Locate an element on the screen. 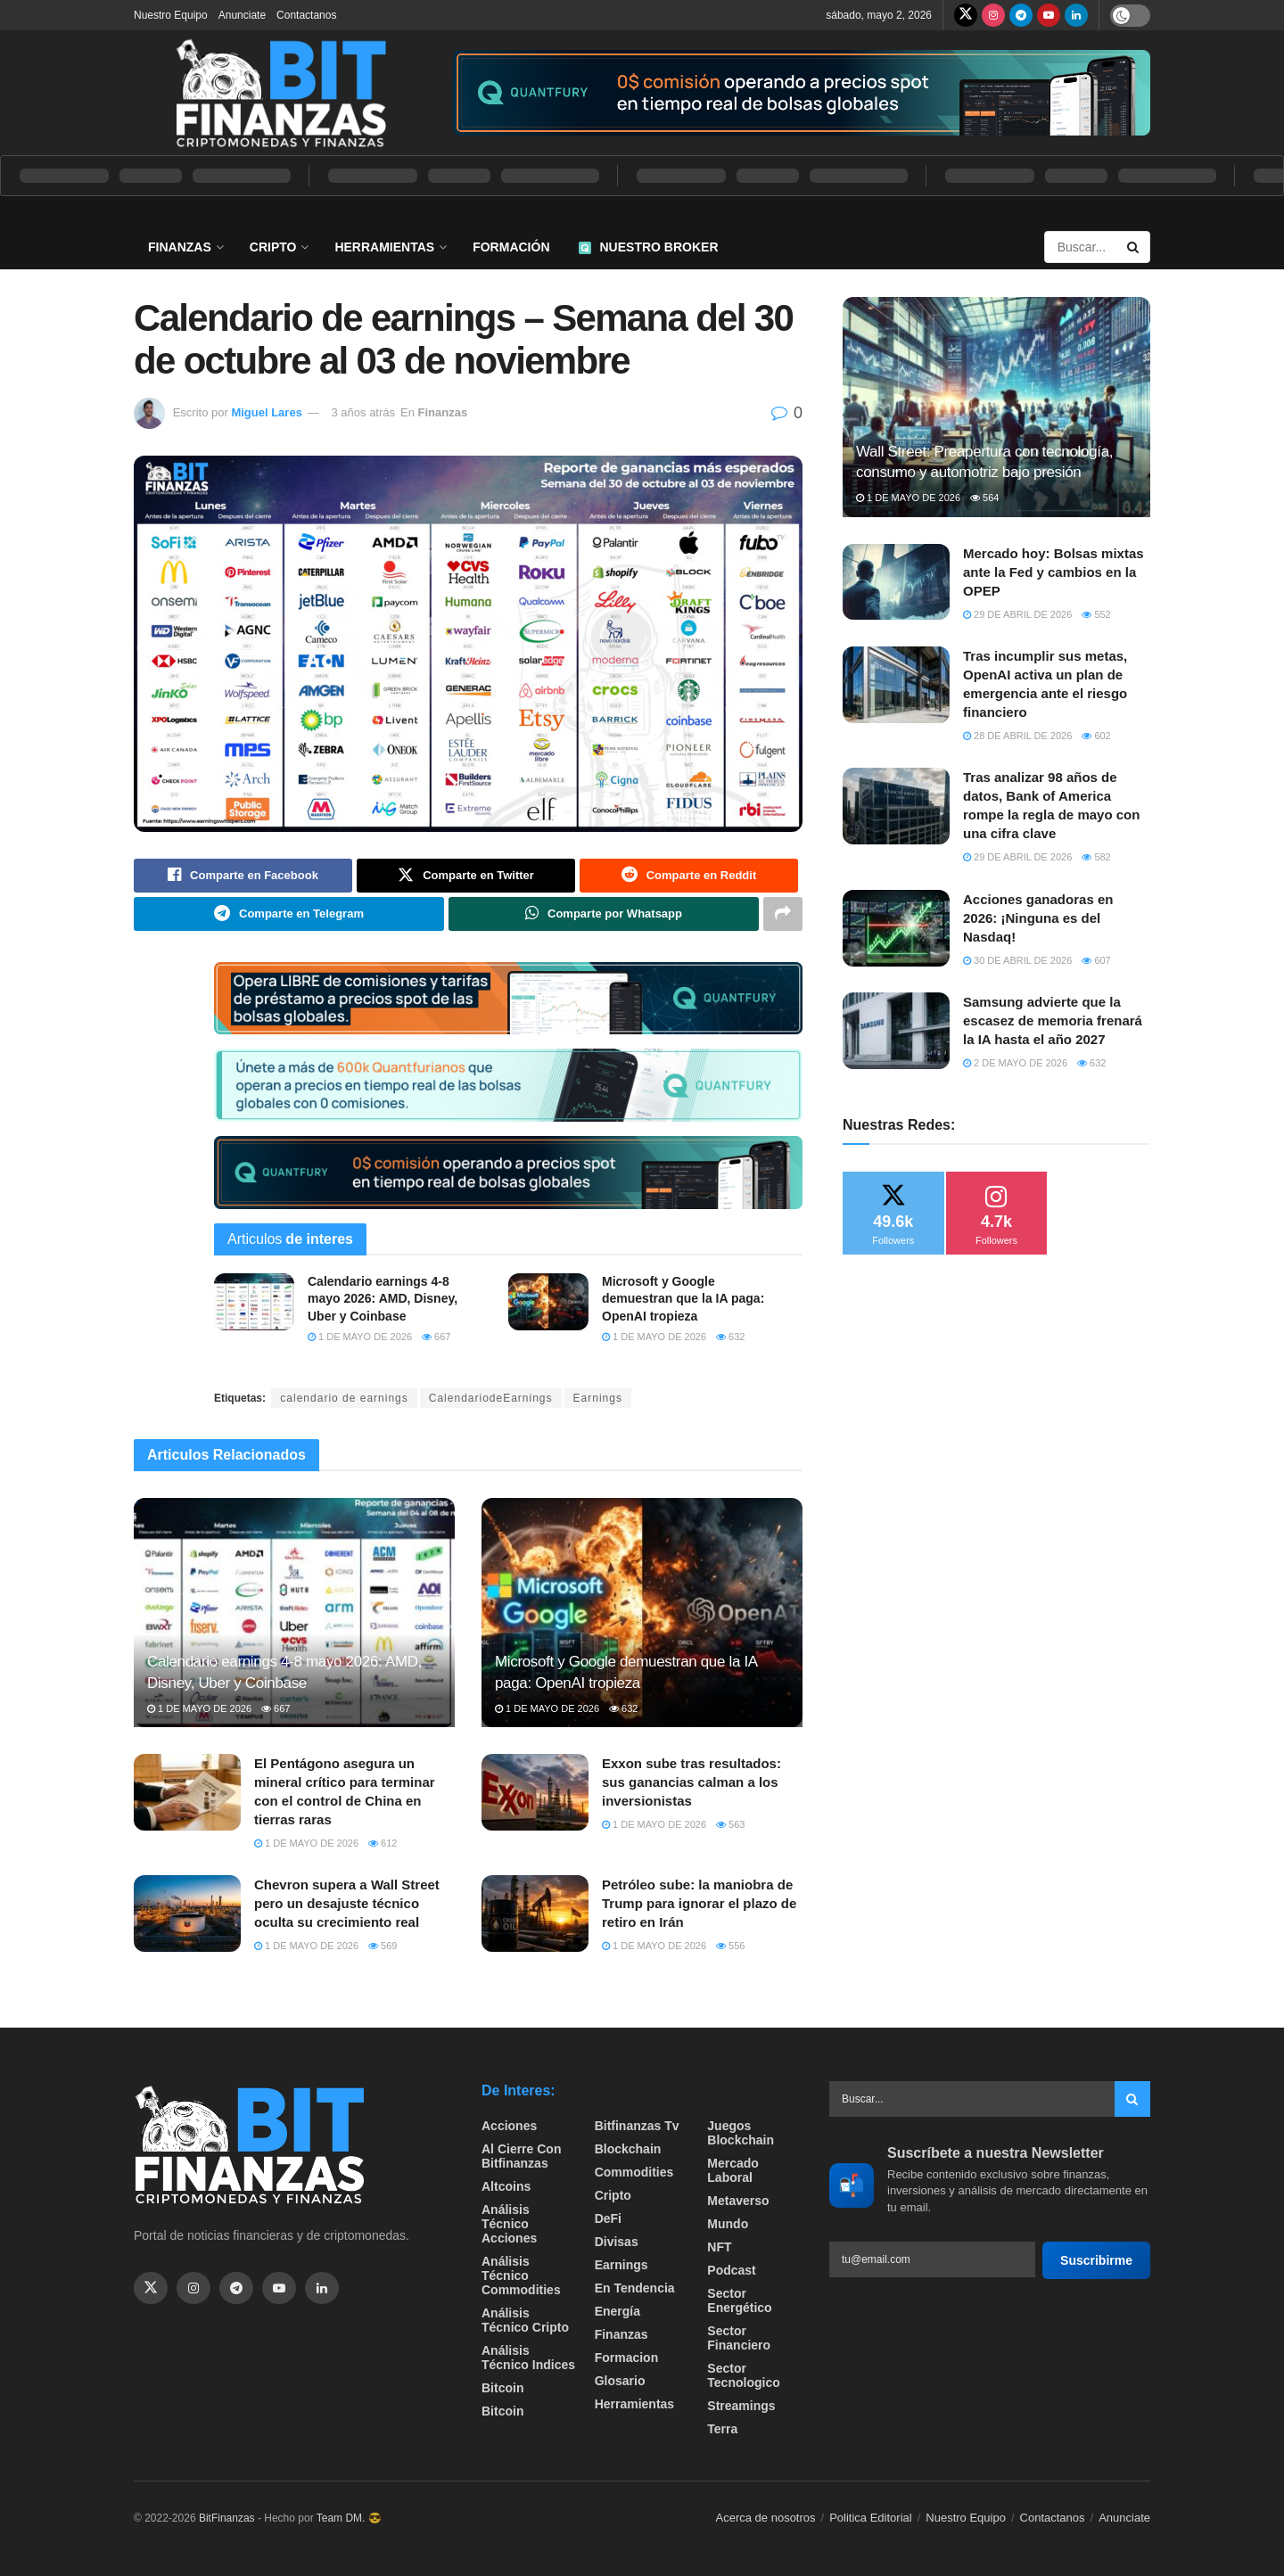 The width and height of the screenshot is (1284, 2576). [Share on Reddit] is located at coordinates (689, 876).